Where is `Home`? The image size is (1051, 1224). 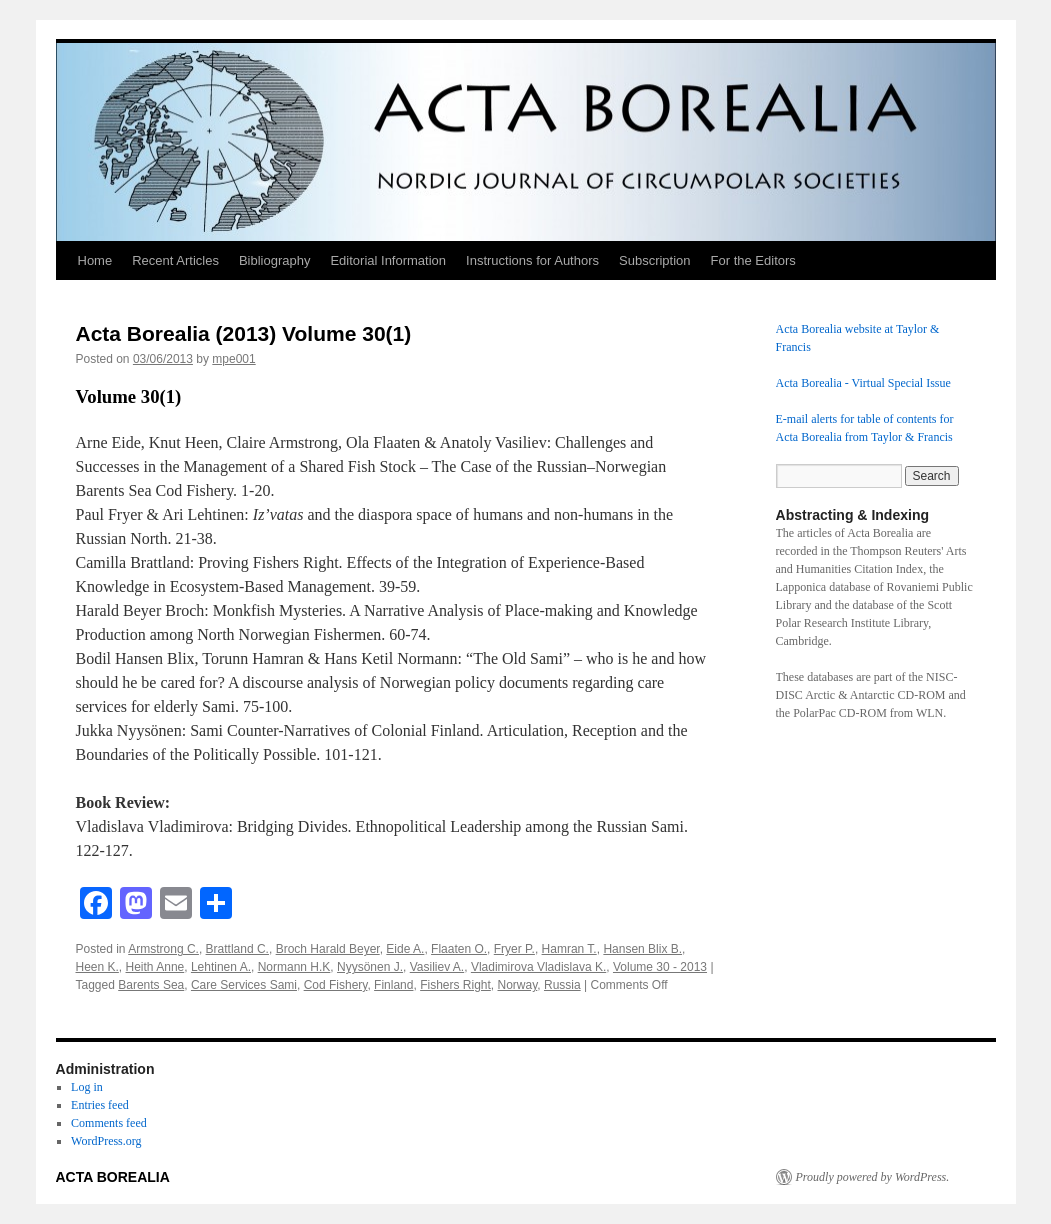
Home is located at coordinates (95, 260).